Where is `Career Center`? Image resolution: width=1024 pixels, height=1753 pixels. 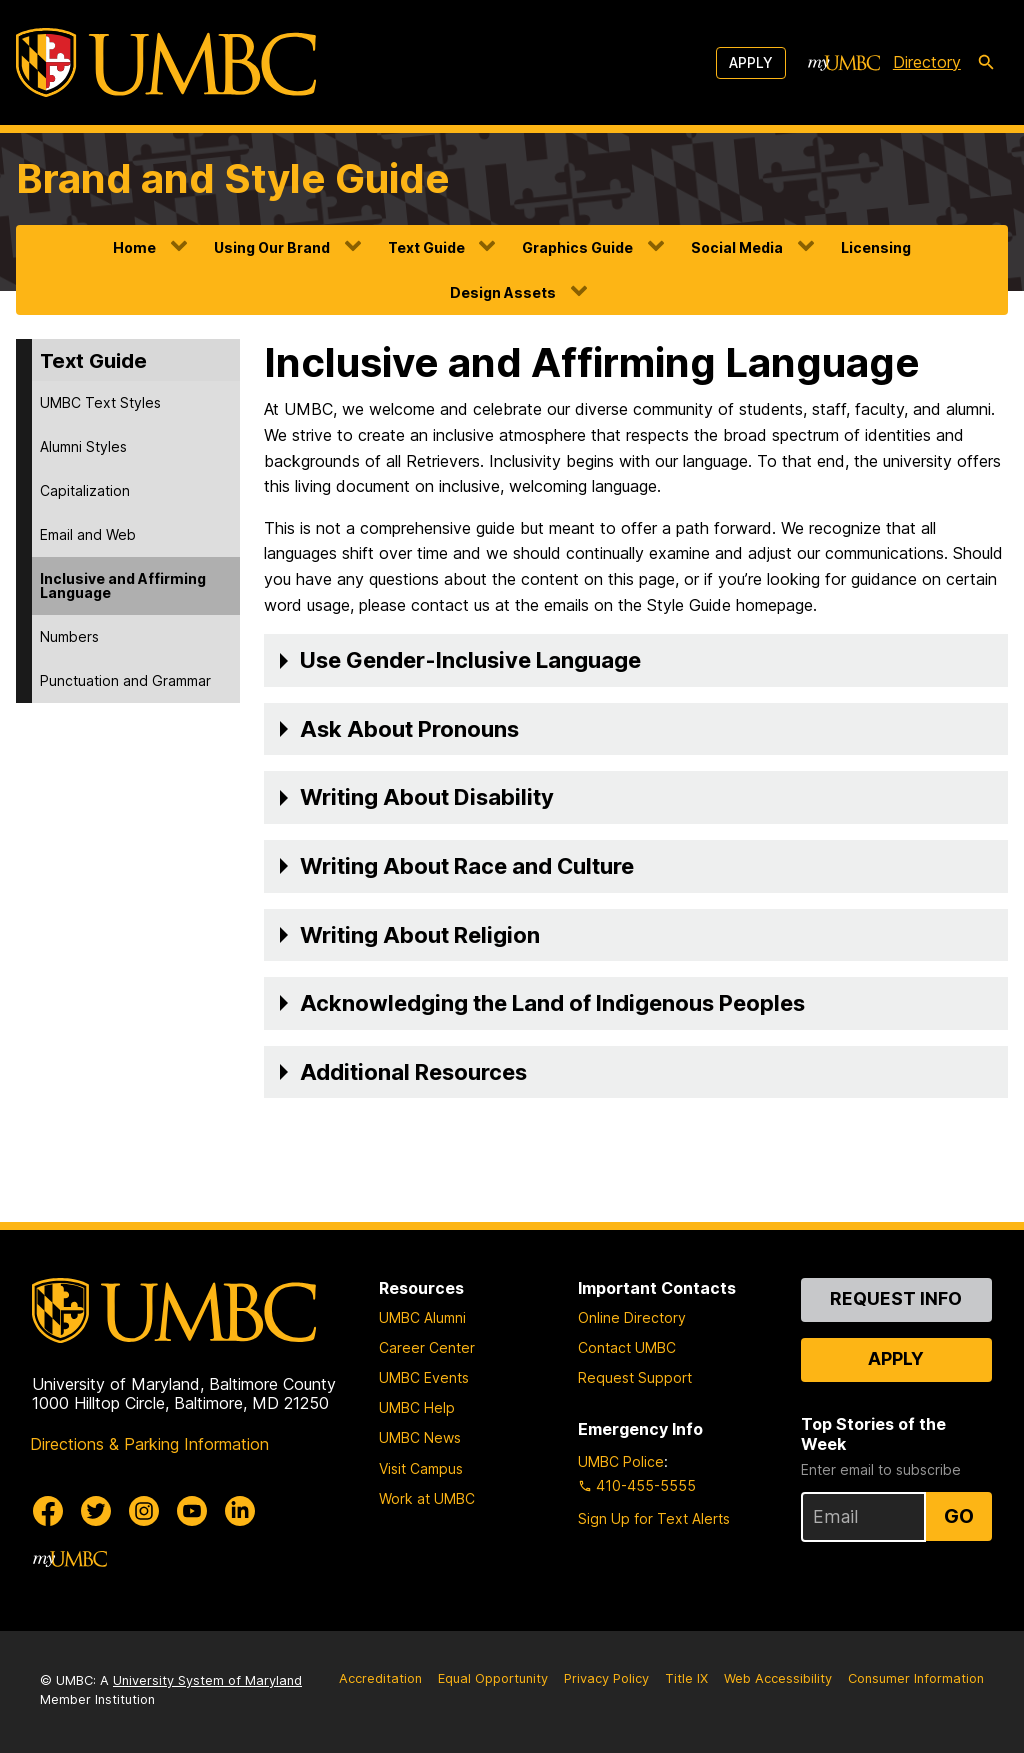 Career Center is located at coordinates (427, 1347).